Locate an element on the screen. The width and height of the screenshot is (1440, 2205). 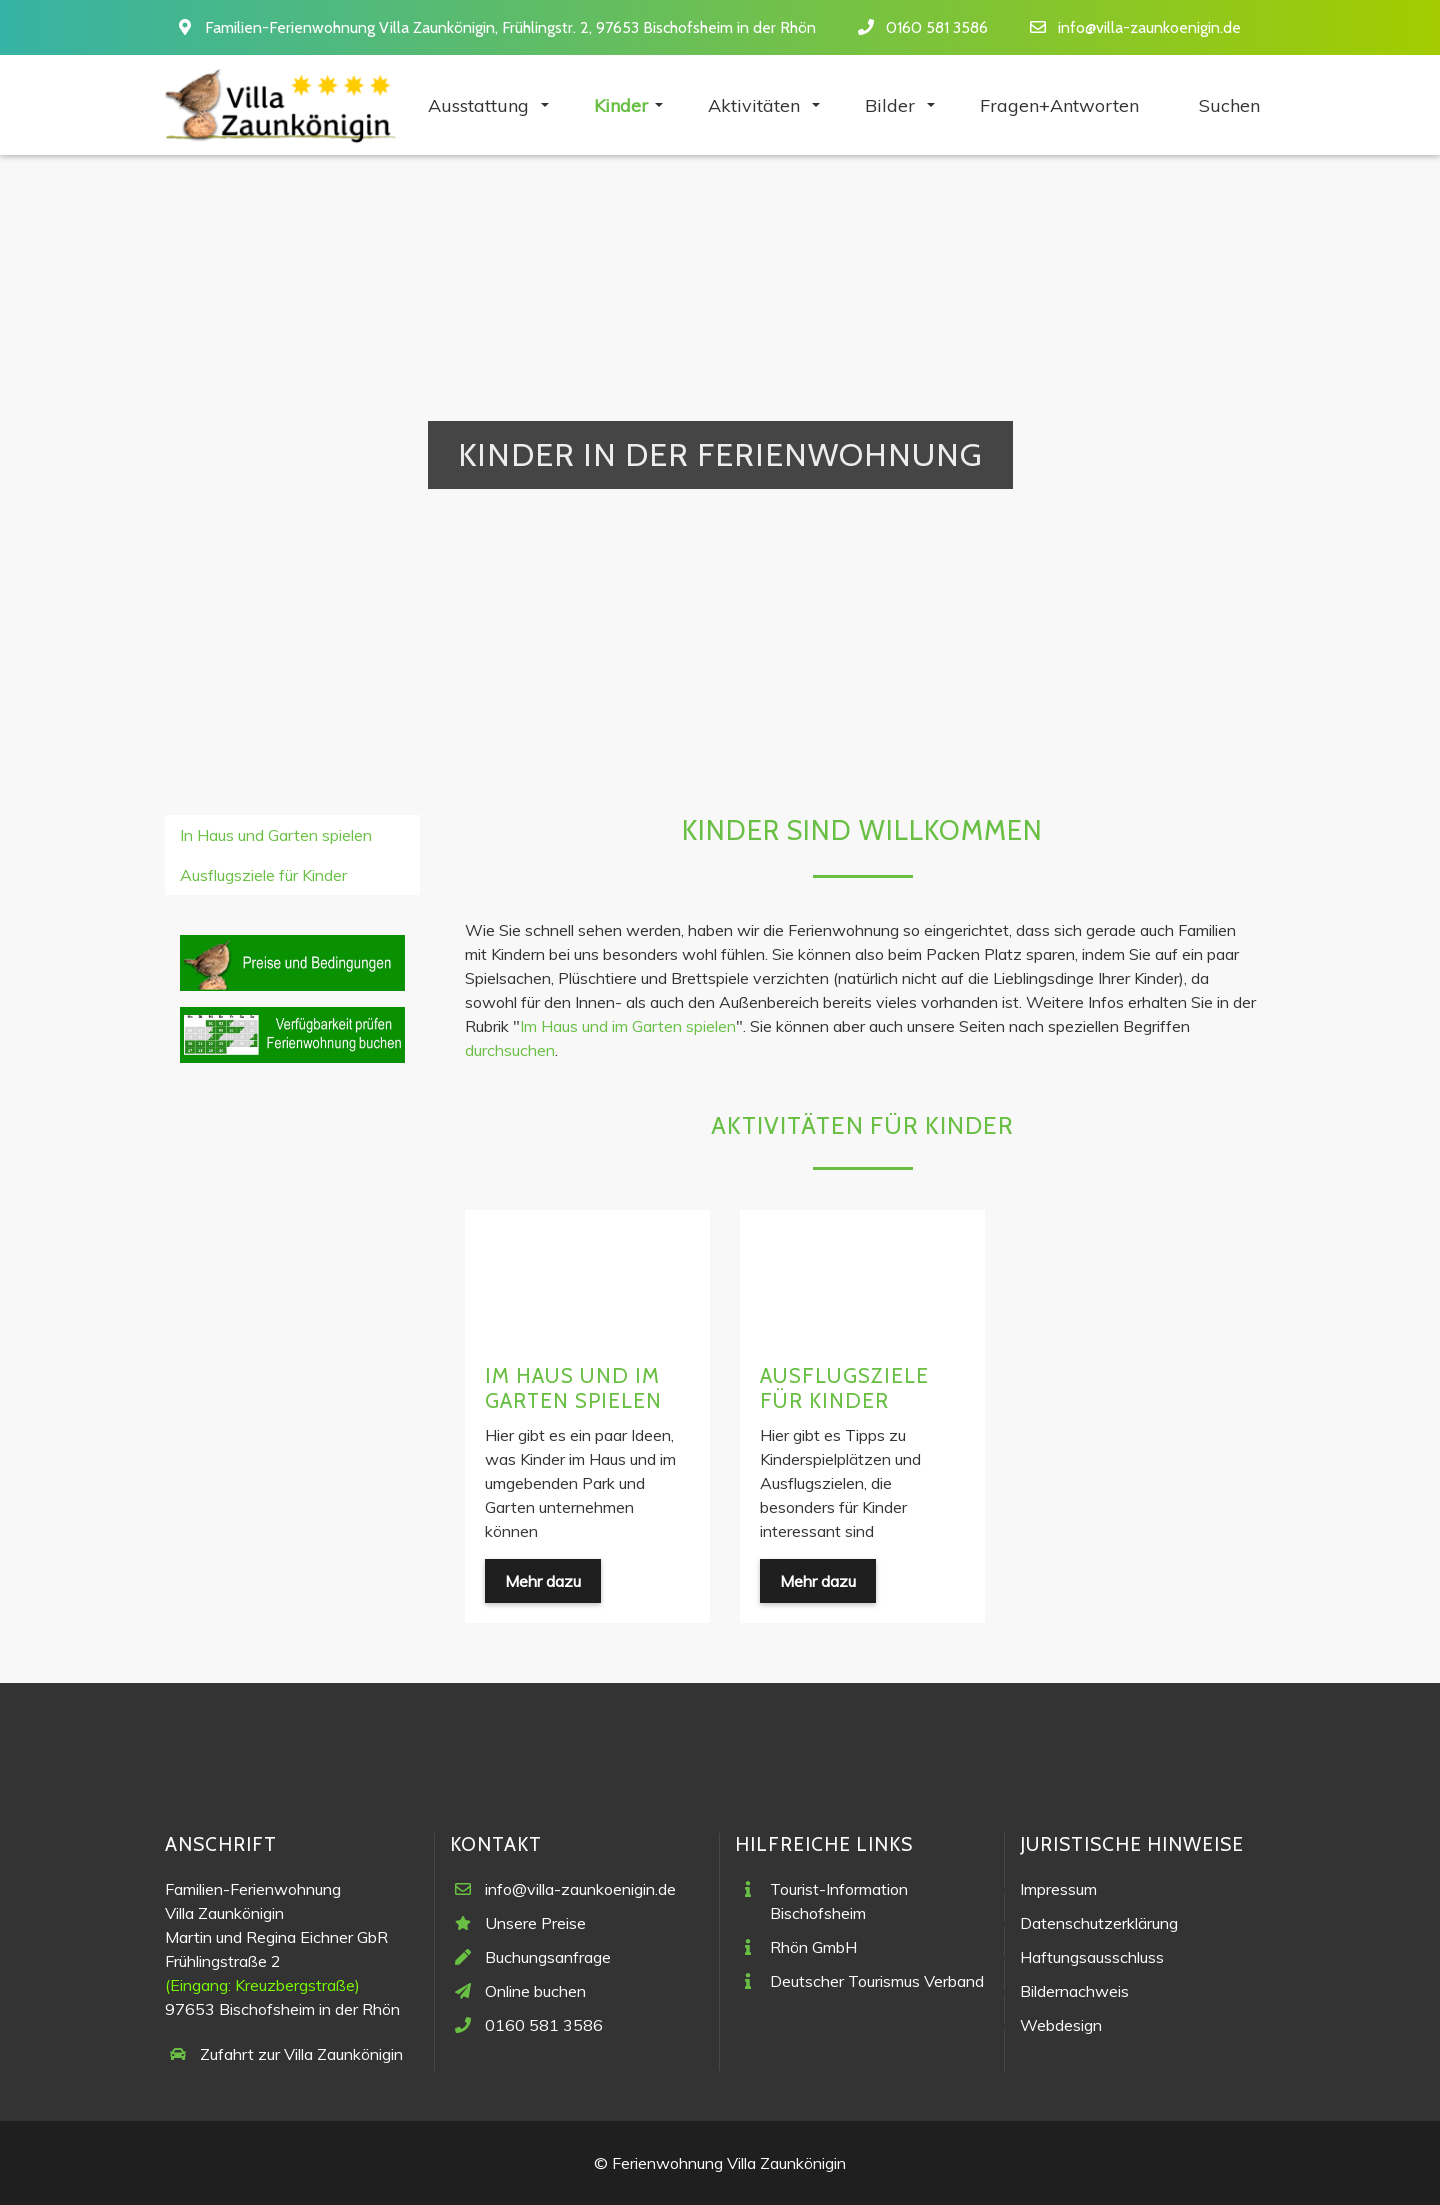
durchsuchen is located at coordinates (510, 1050).